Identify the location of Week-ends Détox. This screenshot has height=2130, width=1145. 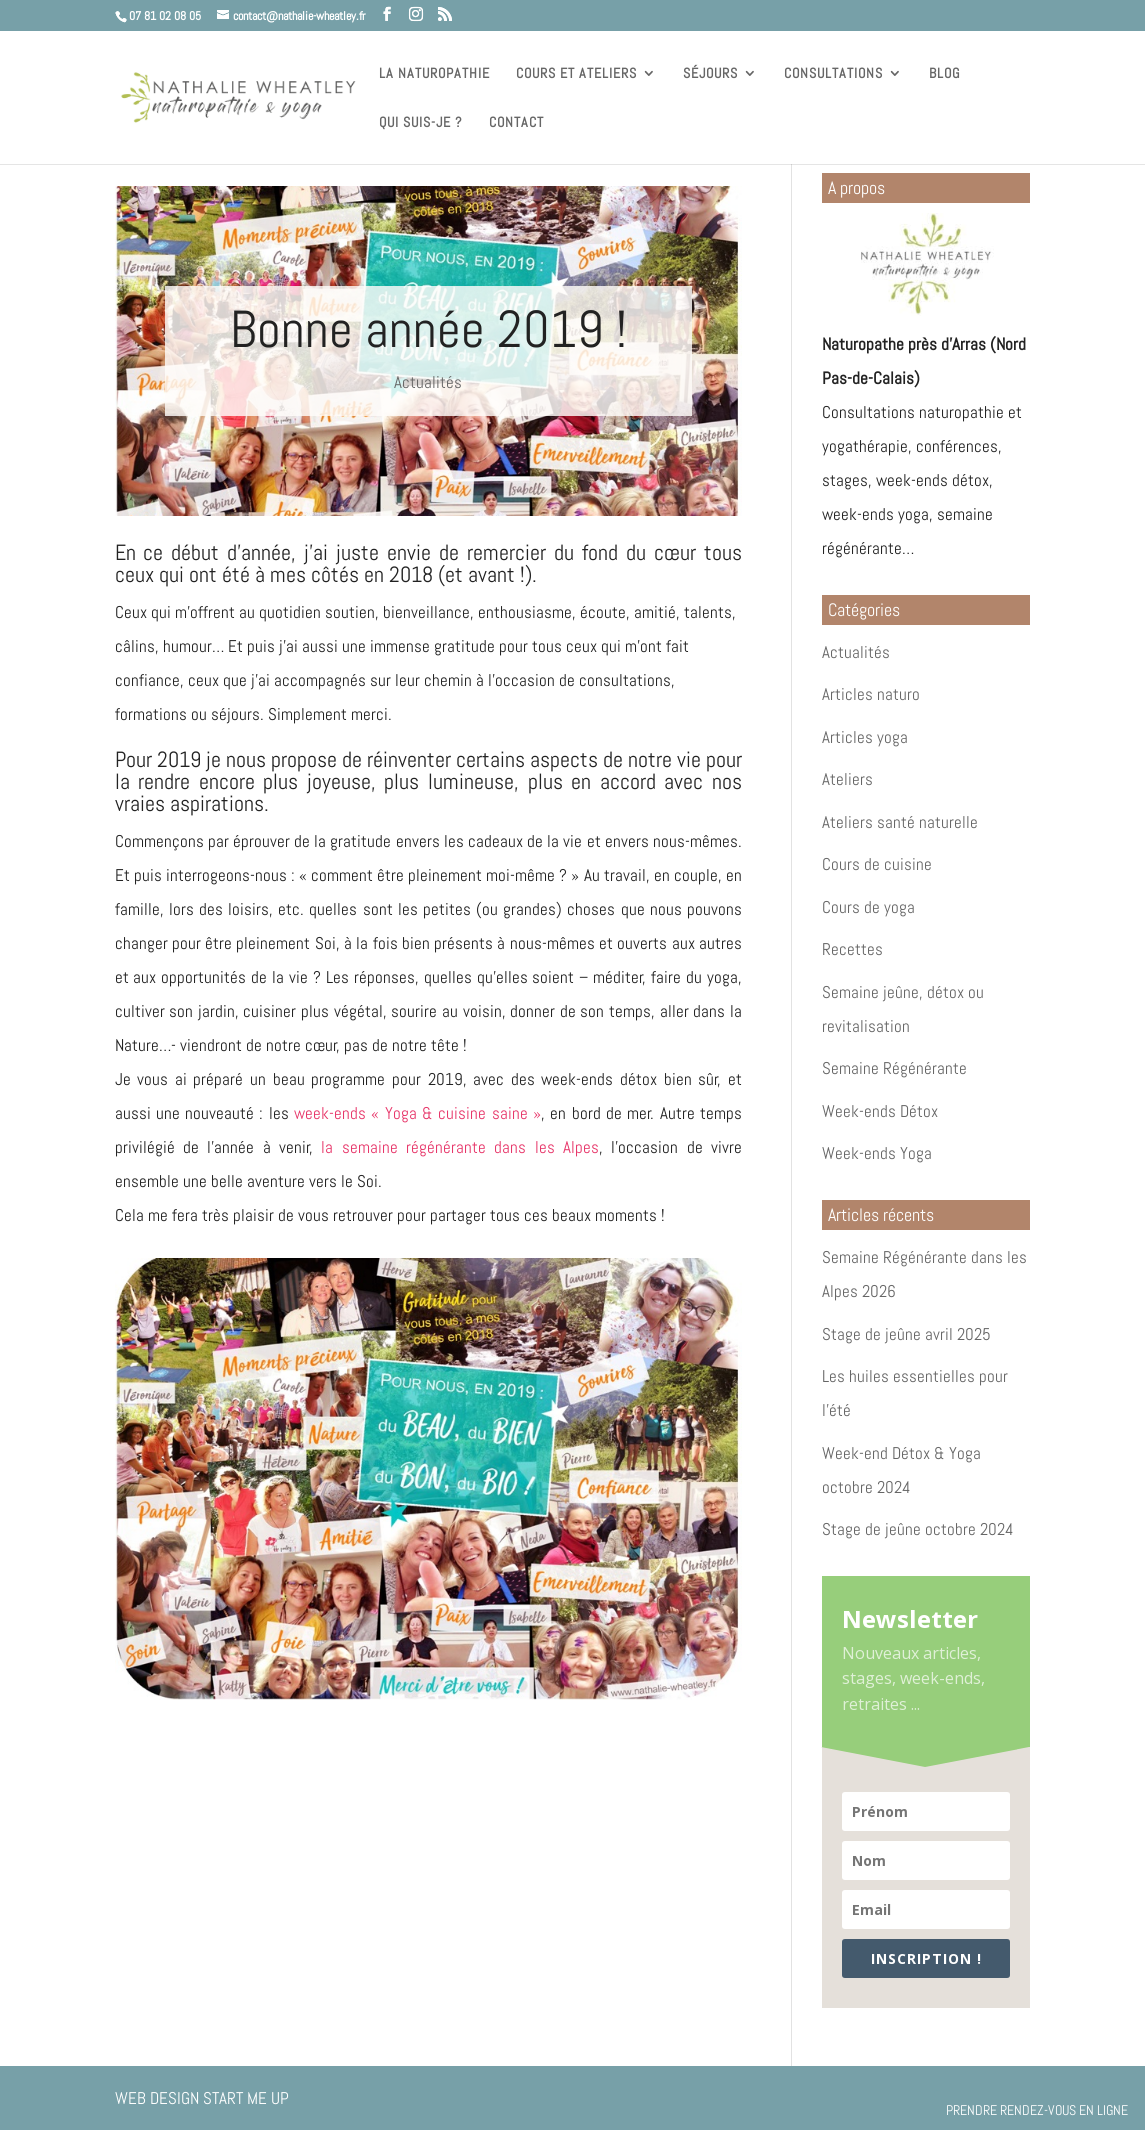
(880, 1111).